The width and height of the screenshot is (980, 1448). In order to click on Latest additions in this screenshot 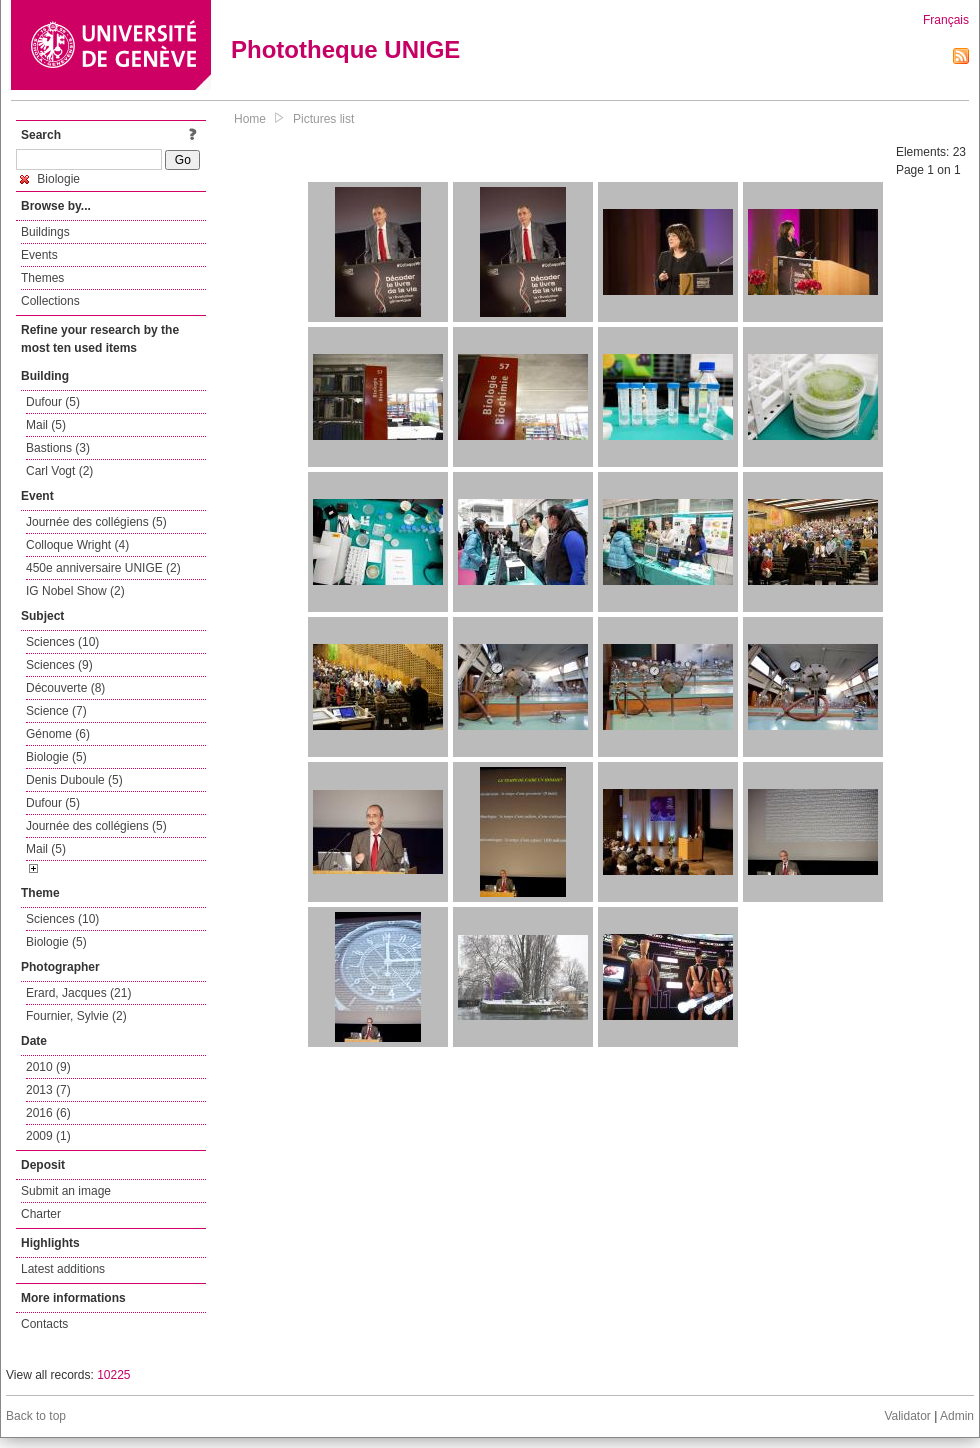, I will do `click(63, 1269)`.